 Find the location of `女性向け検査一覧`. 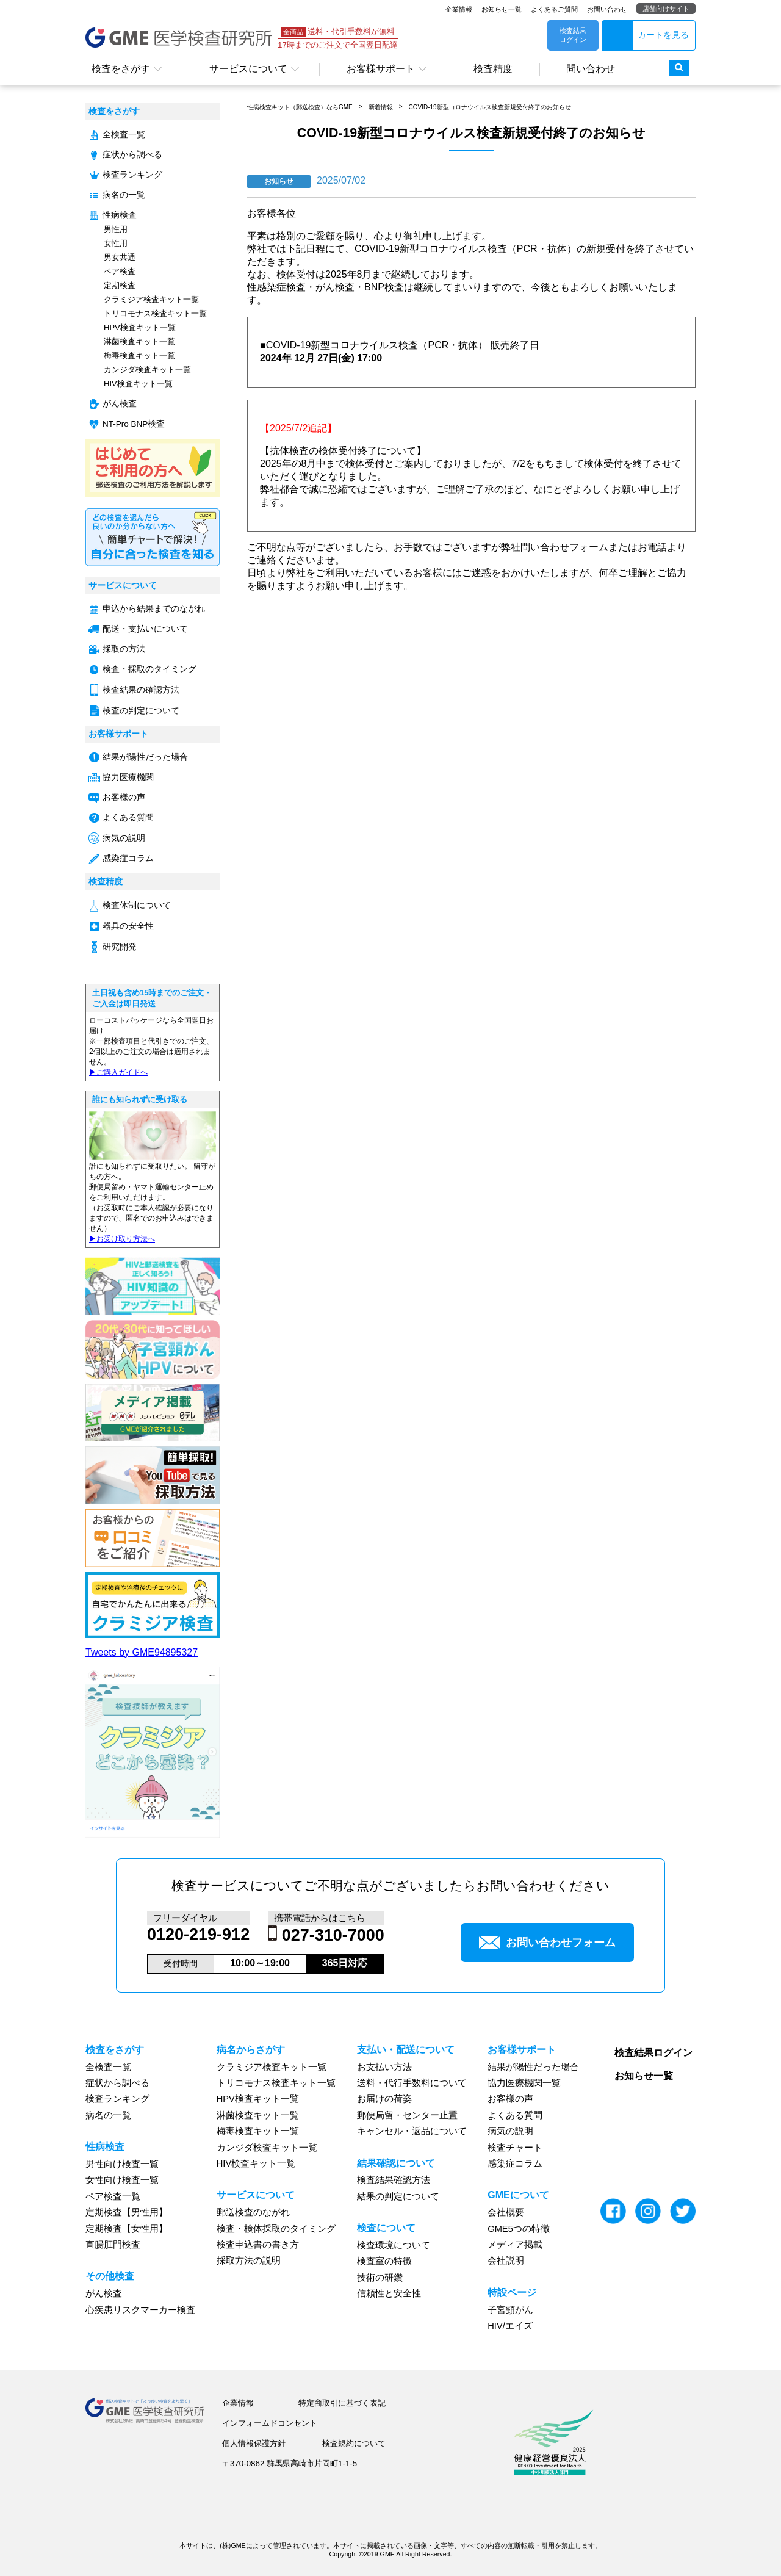

女性向け検査一覧 is located at coordinates (122, 2180).